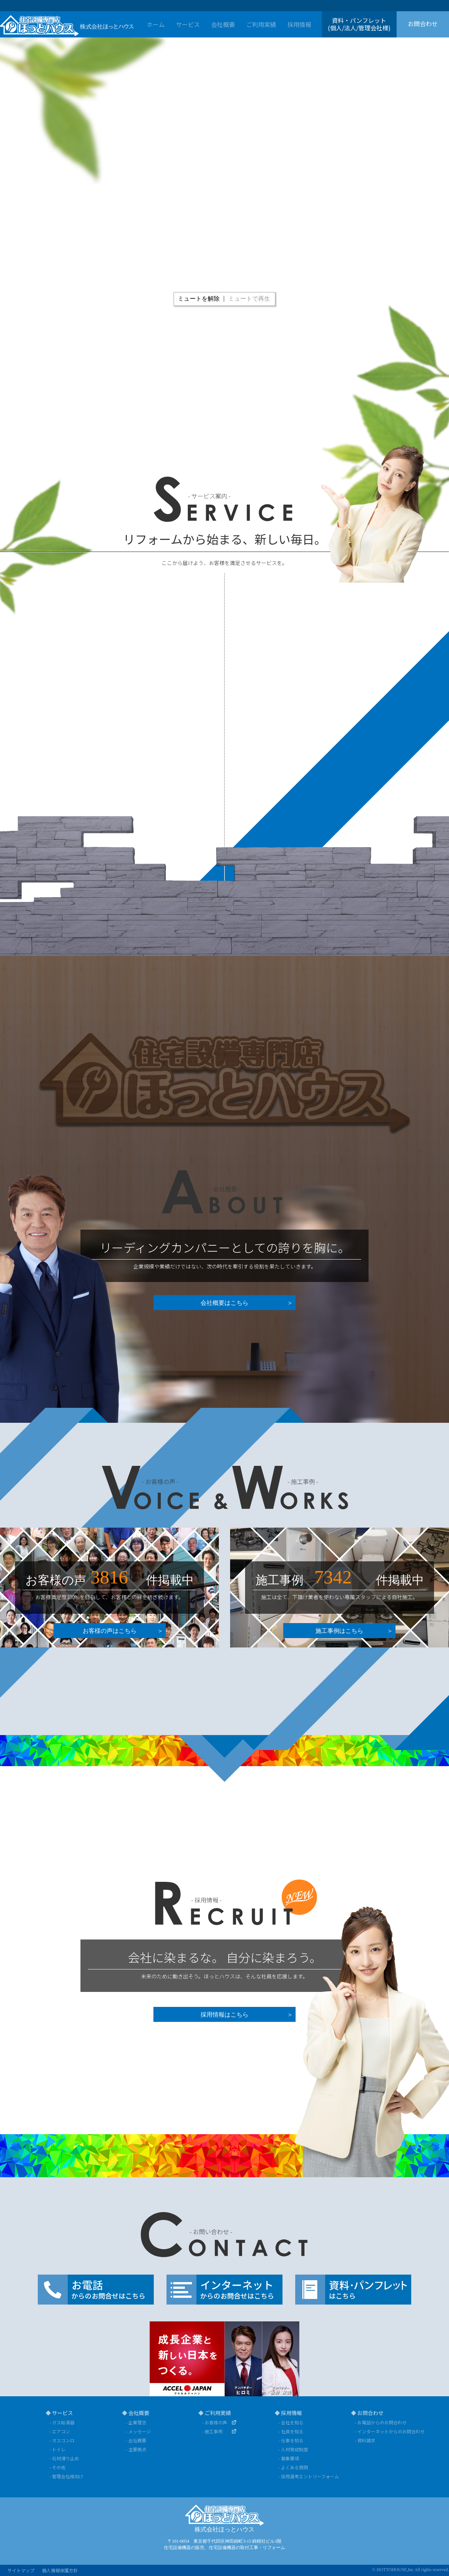 The height and width of the screenshot is (2576, 449). What do you see at coordinates (381, 2422) in the screenshot?
I see `- お電話からのお問合わせ` at bounding box center [381, 2422].